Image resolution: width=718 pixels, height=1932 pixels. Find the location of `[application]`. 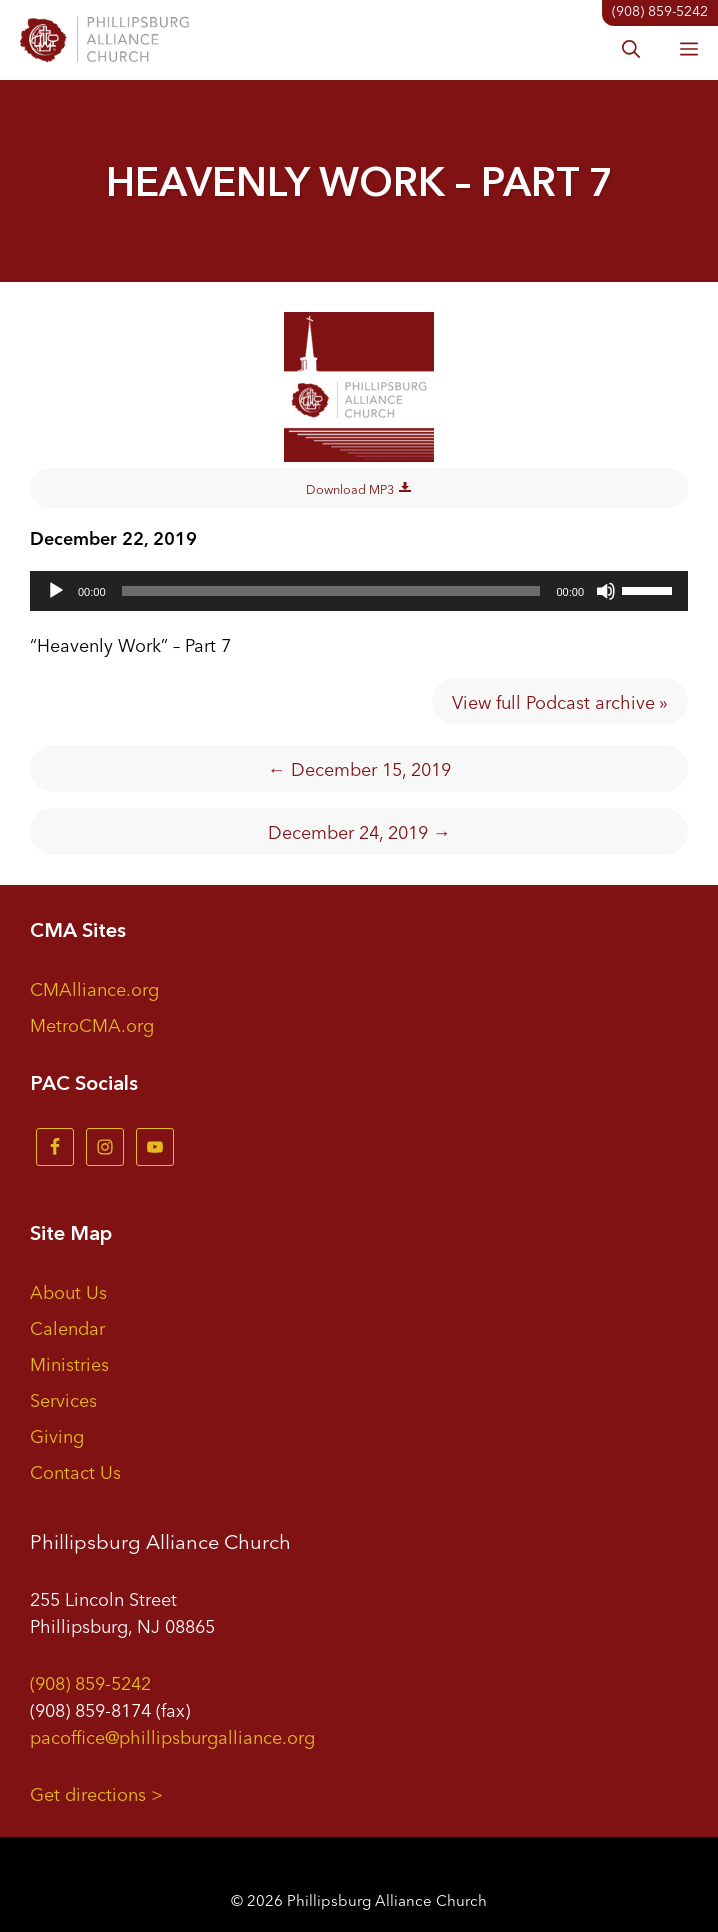

[application] is located at coordinates (359, 591).